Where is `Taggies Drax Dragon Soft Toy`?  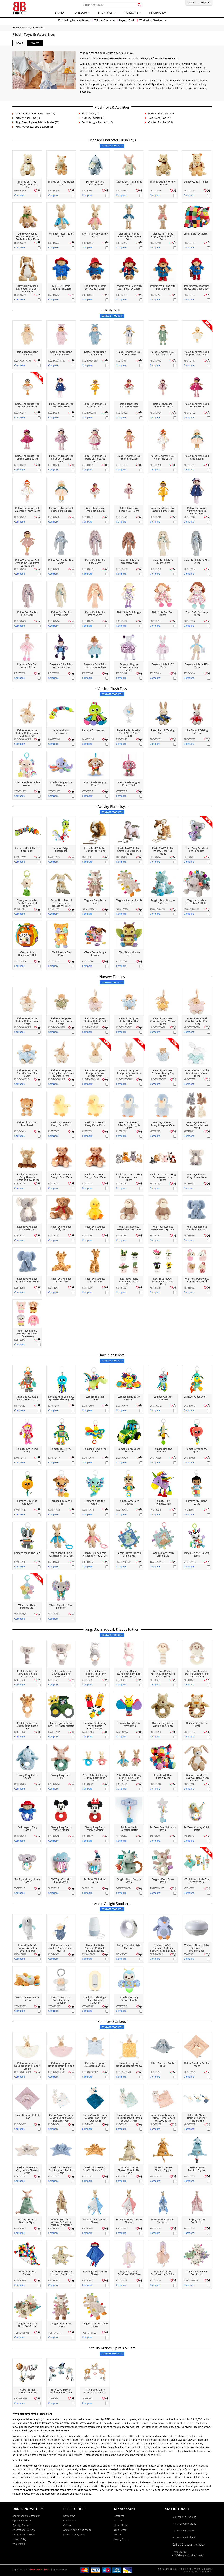
Taggies Drax Dragon Soft Toy is located at coordinates (163, 902).